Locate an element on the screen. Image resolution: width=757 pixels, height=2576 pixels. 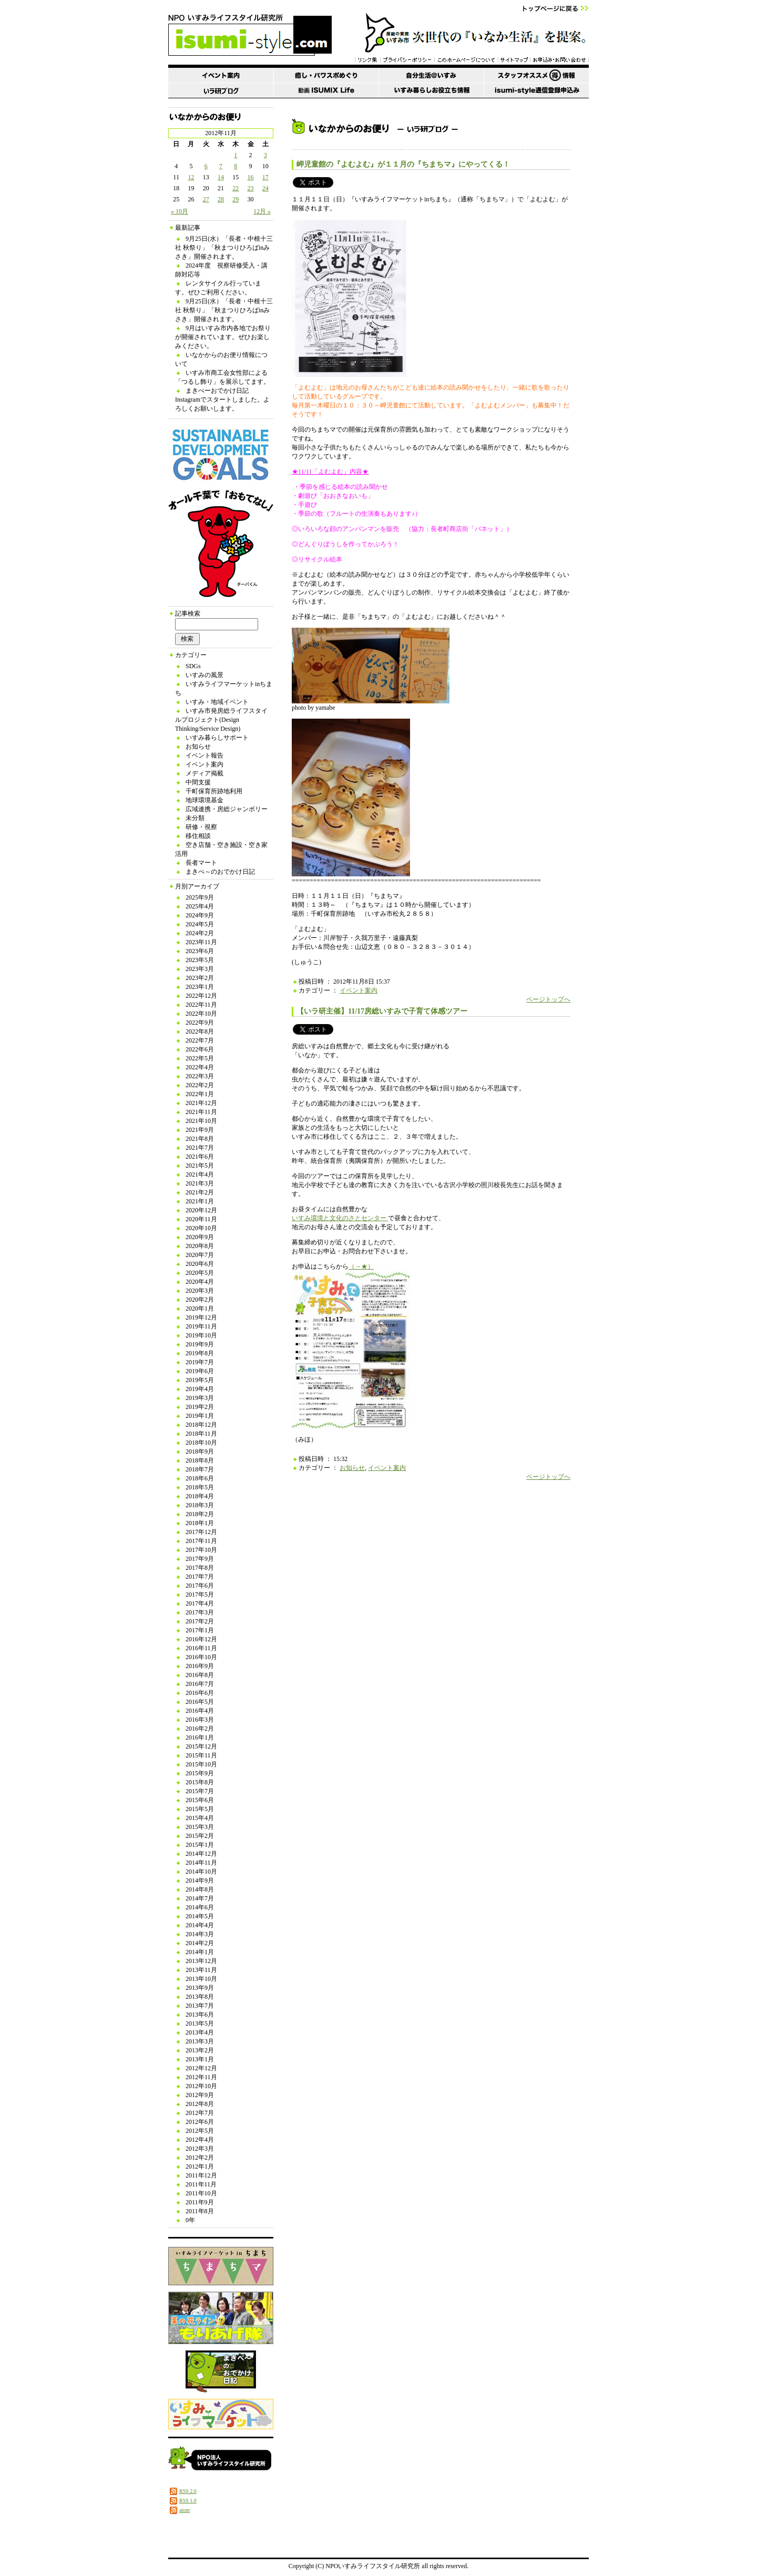
2014年10月 is located at coordinates (201, 1871).